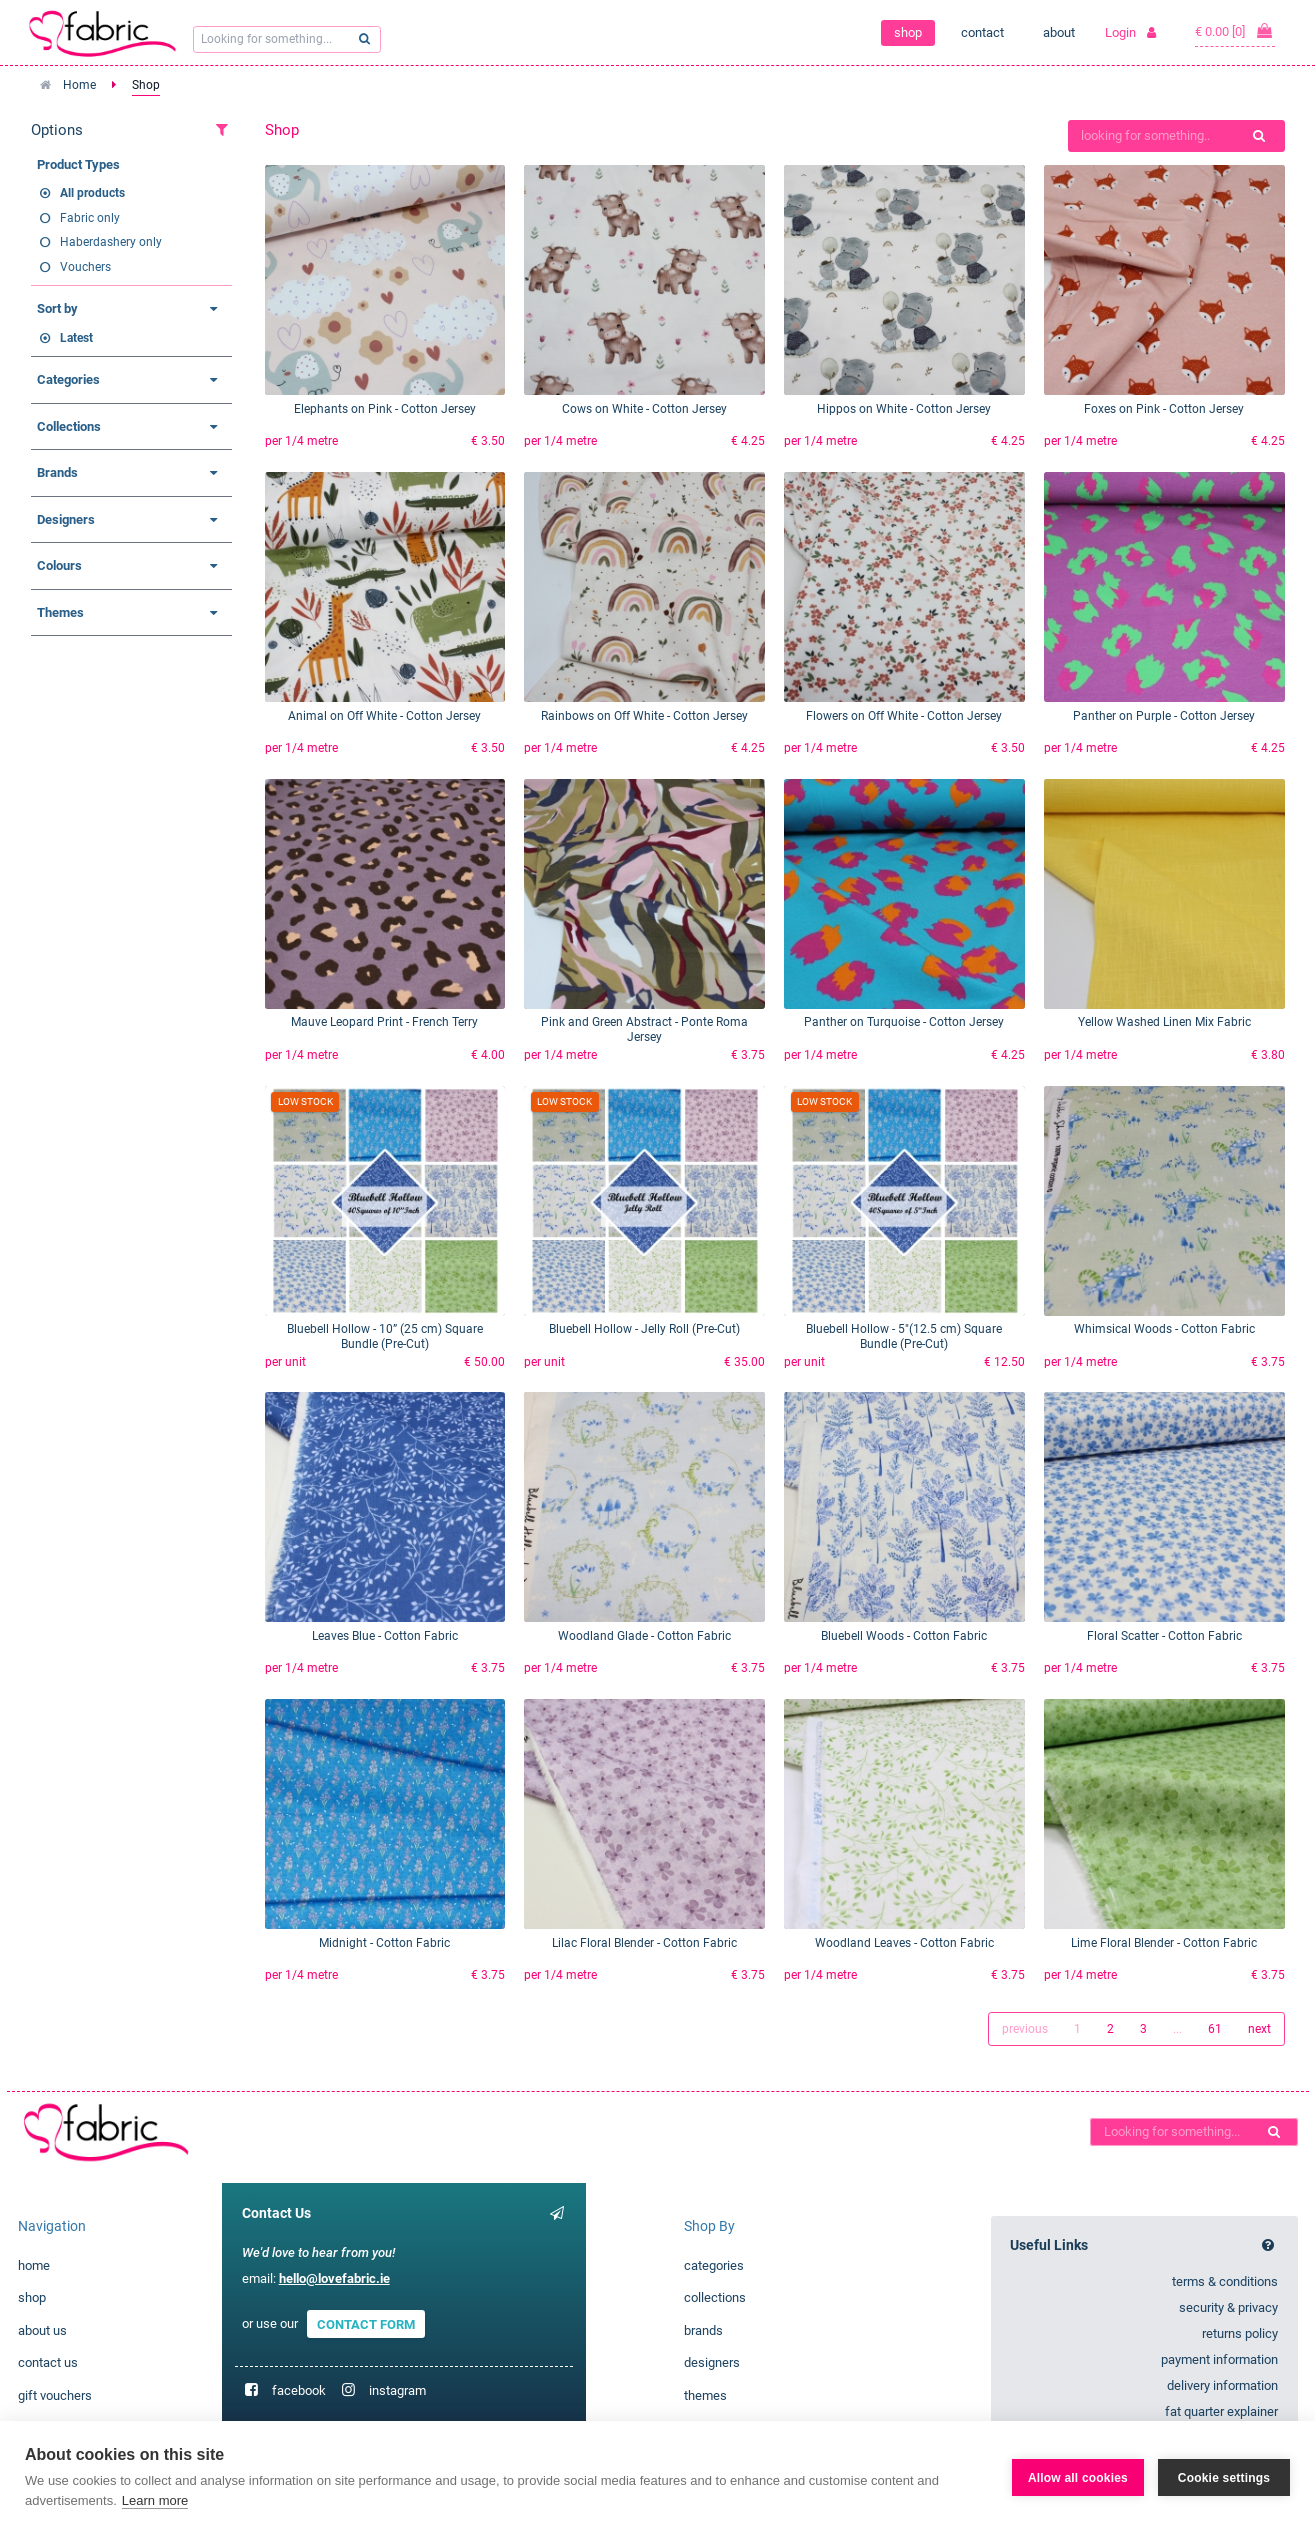 This screenshot has width=1315, height=2535. Describe the element at coordinates (714, 2265) in the screenshot. I see `categories` at that location.